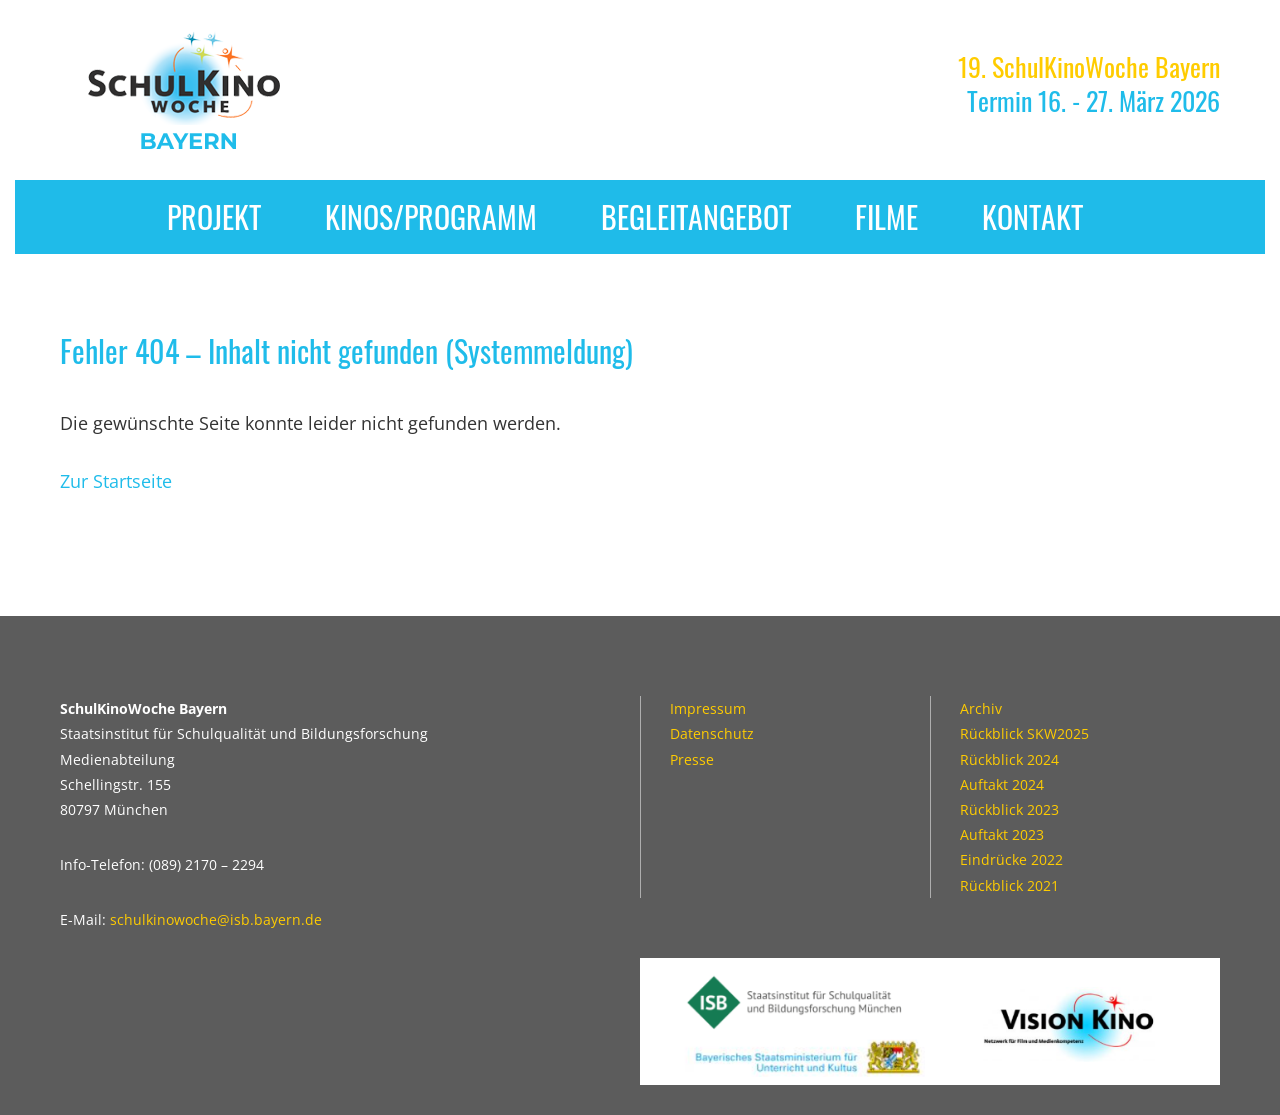 This screenshot has height=1115, width=1280. I want to click on Rückblick 2021, so click(1009, 885).